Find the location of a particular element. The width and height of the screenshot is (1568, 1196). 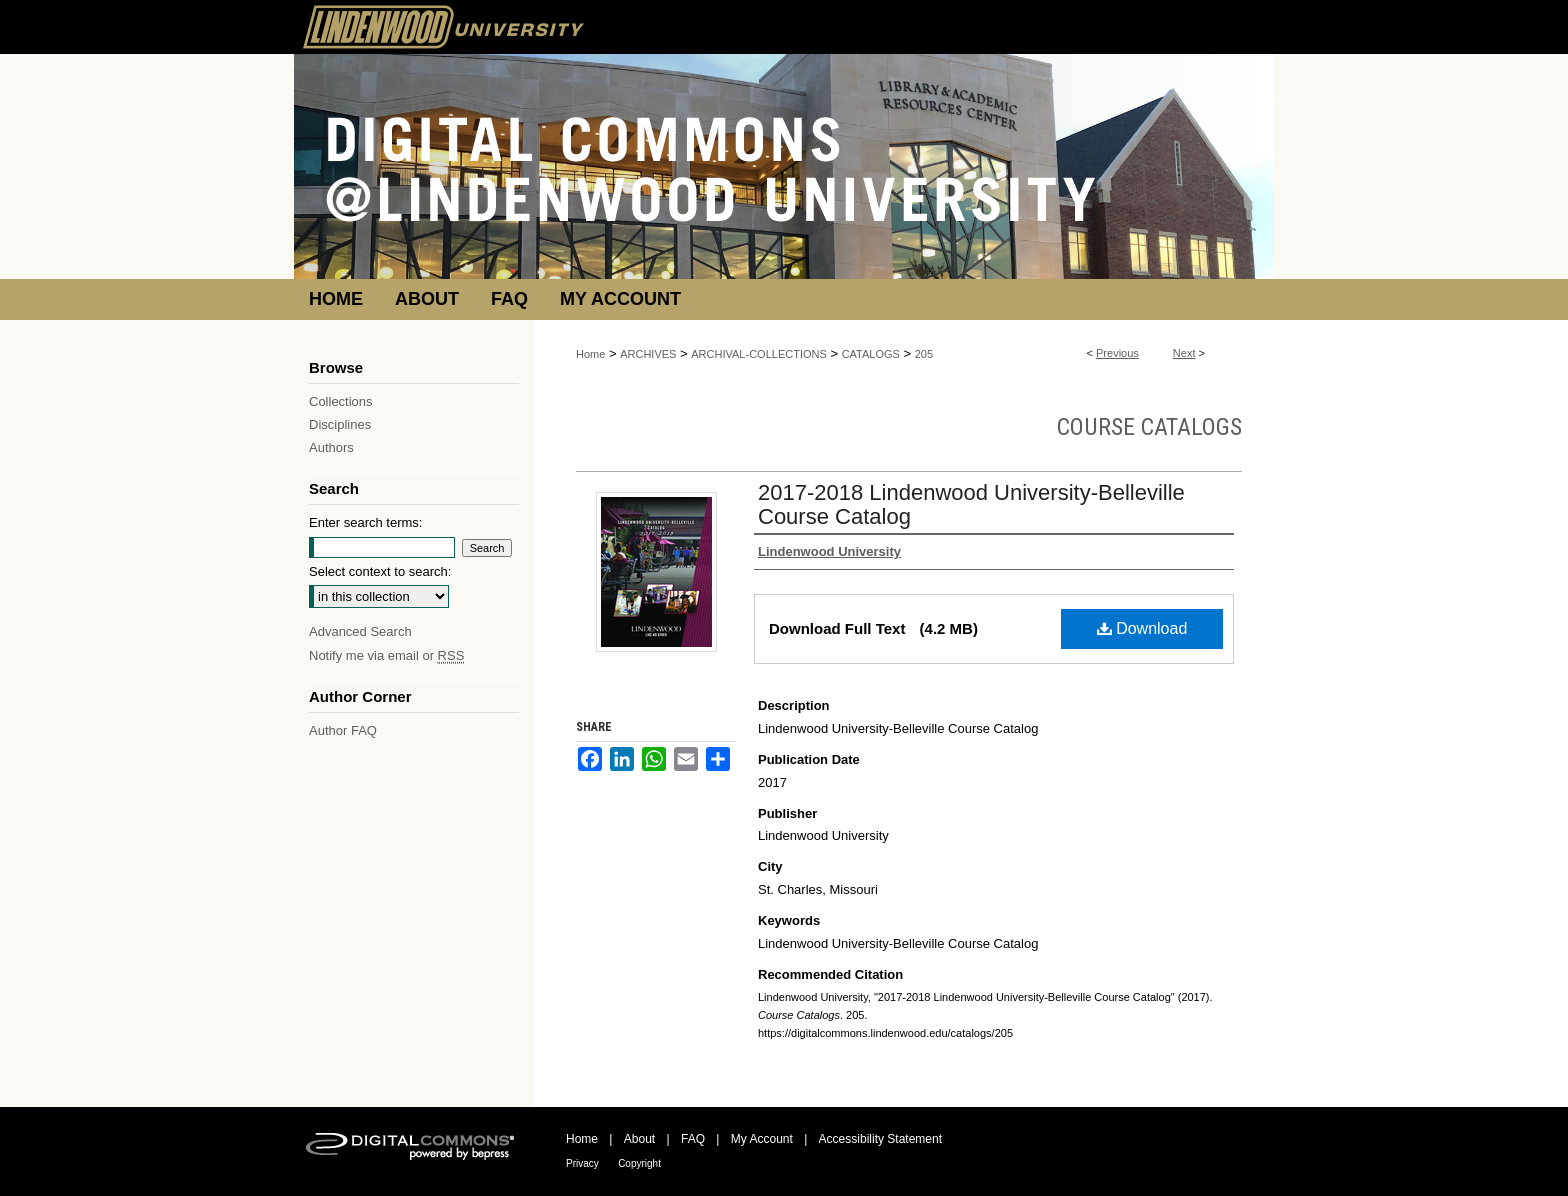

ARCHIVES is located at coordinates (648, 354).